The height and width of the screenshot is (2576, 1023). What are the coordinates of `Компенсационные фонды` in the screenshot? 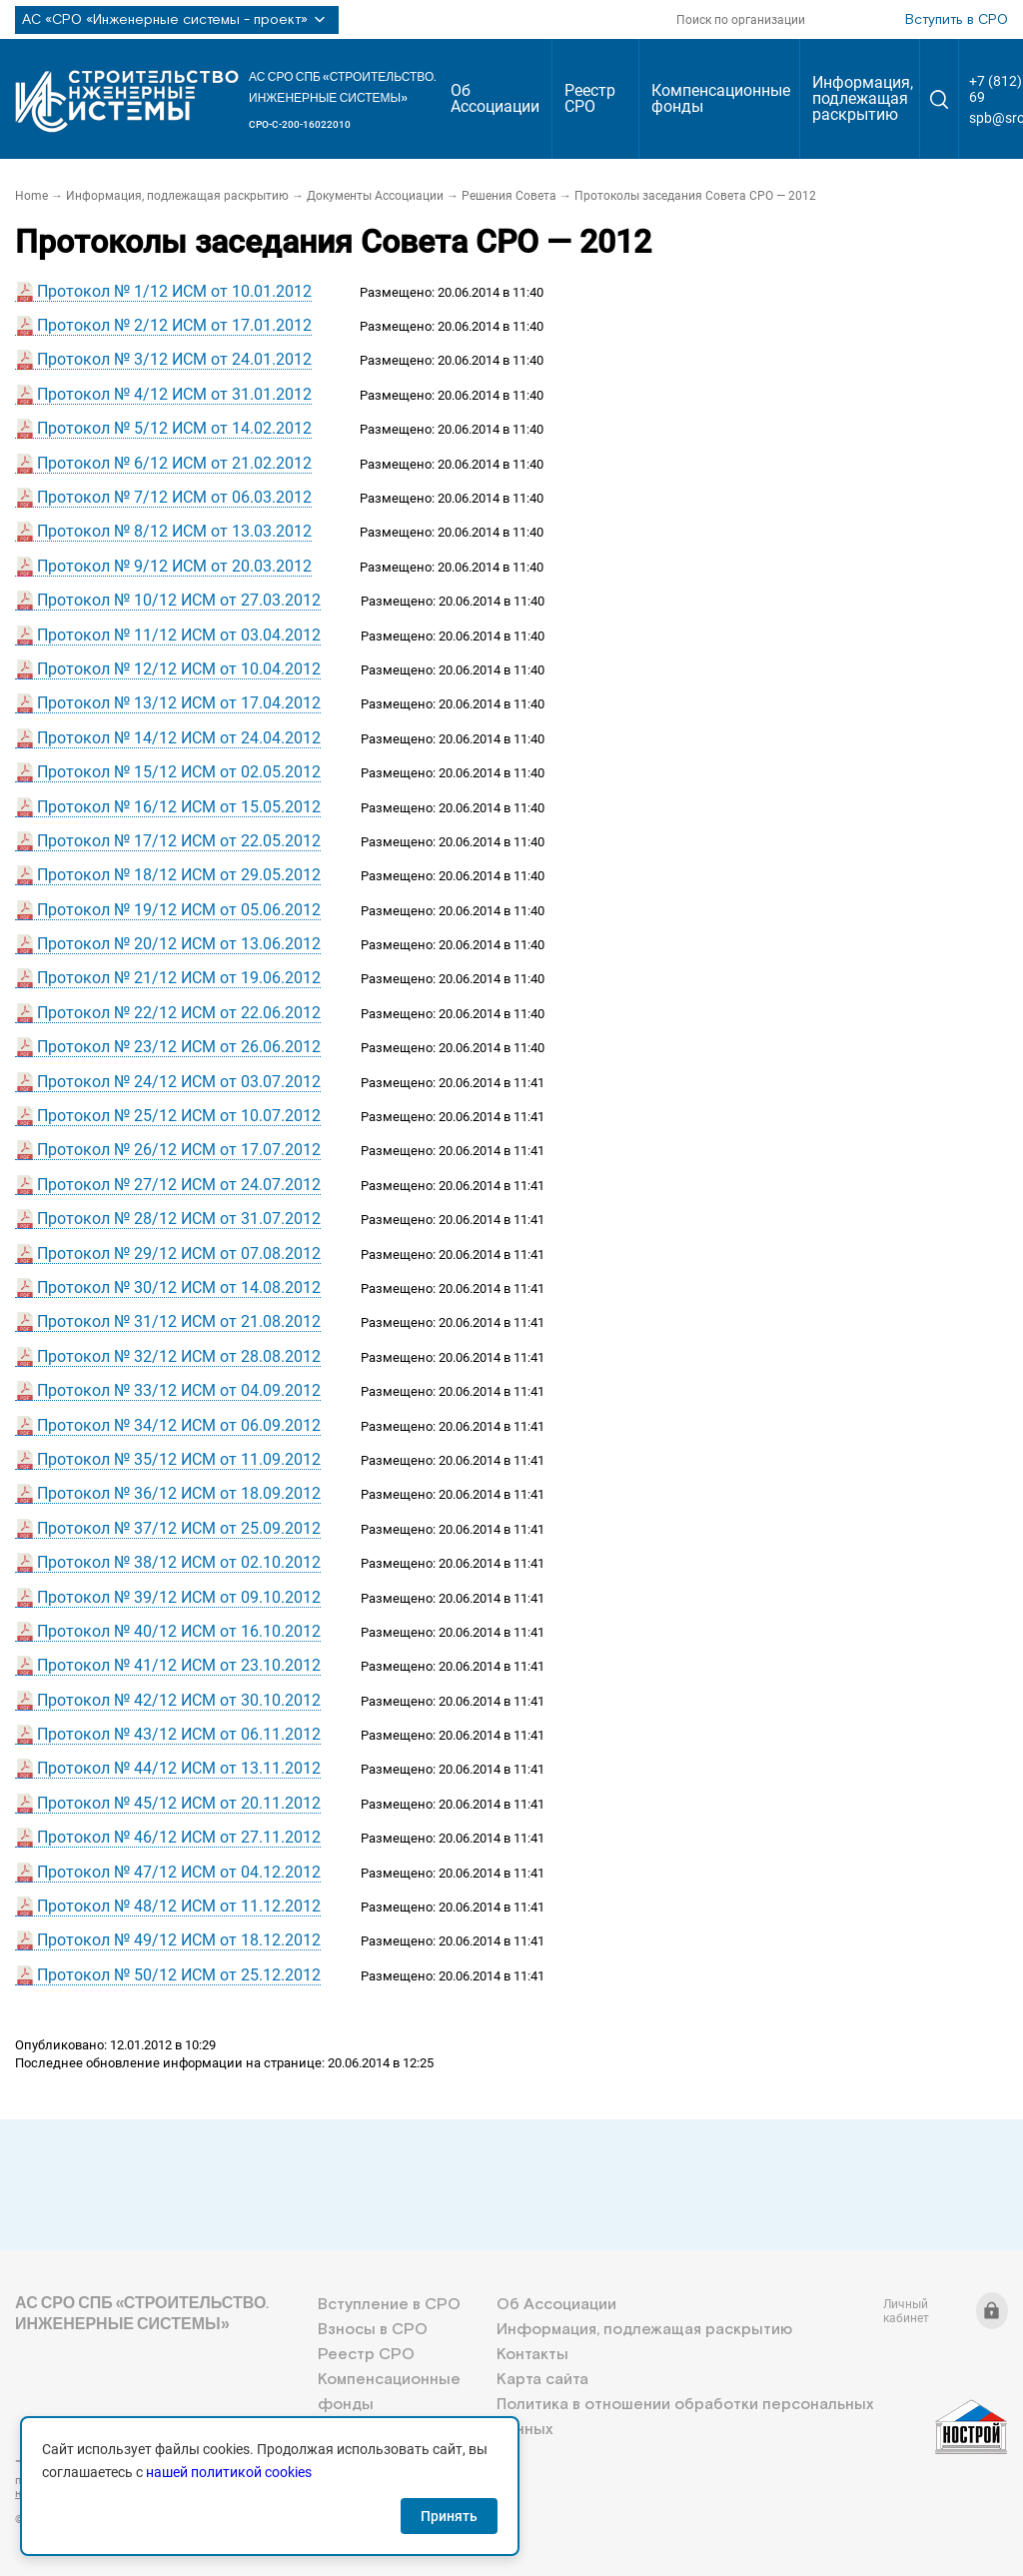 It's located at (720, 98).